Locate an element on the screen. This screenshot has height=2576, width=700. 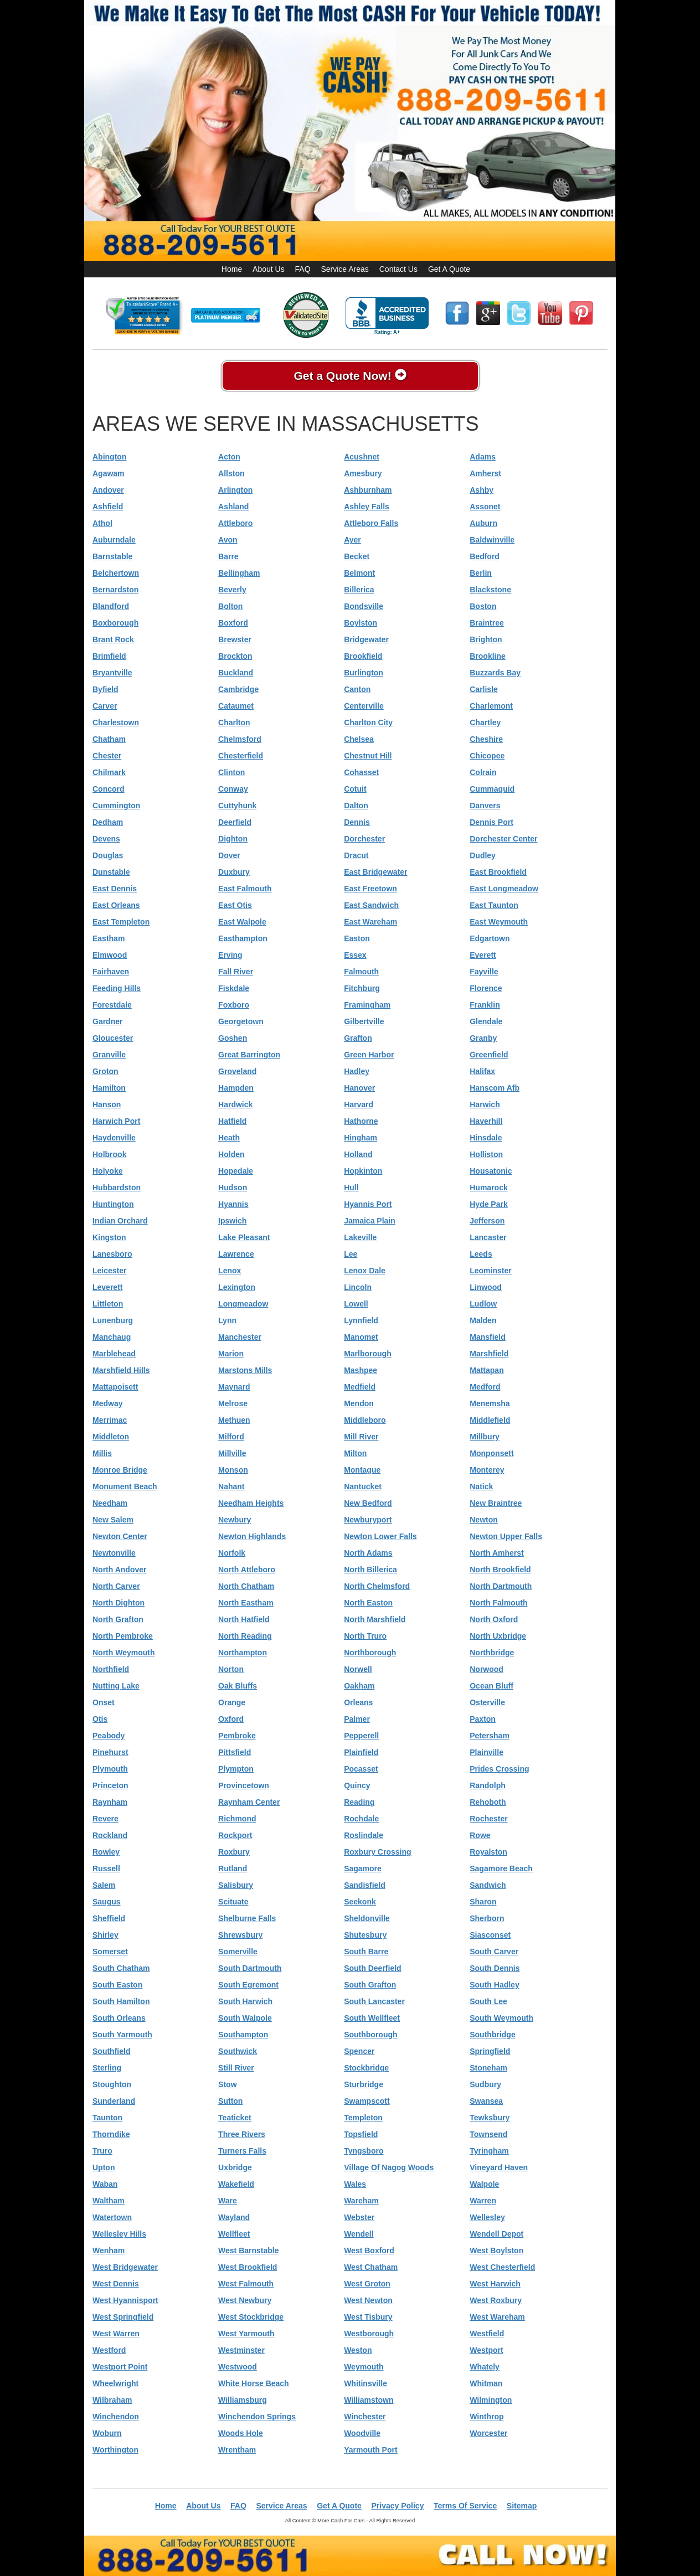
Buckland is located at coordinates (235, 672).